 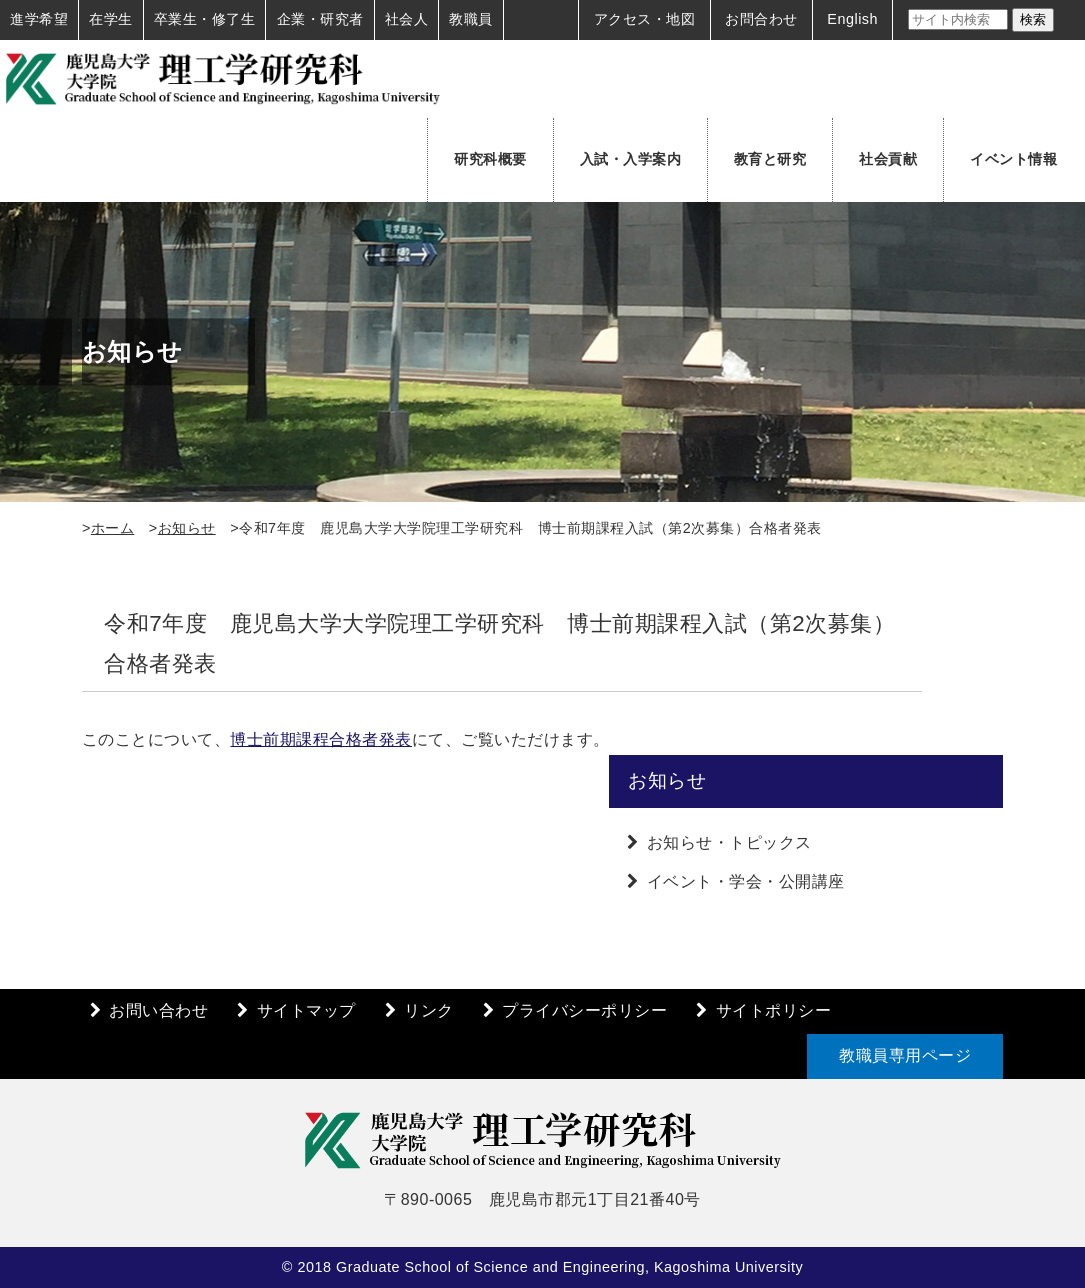 I want to click on イベント・学会・公開講座, so click(x=746, y=881).